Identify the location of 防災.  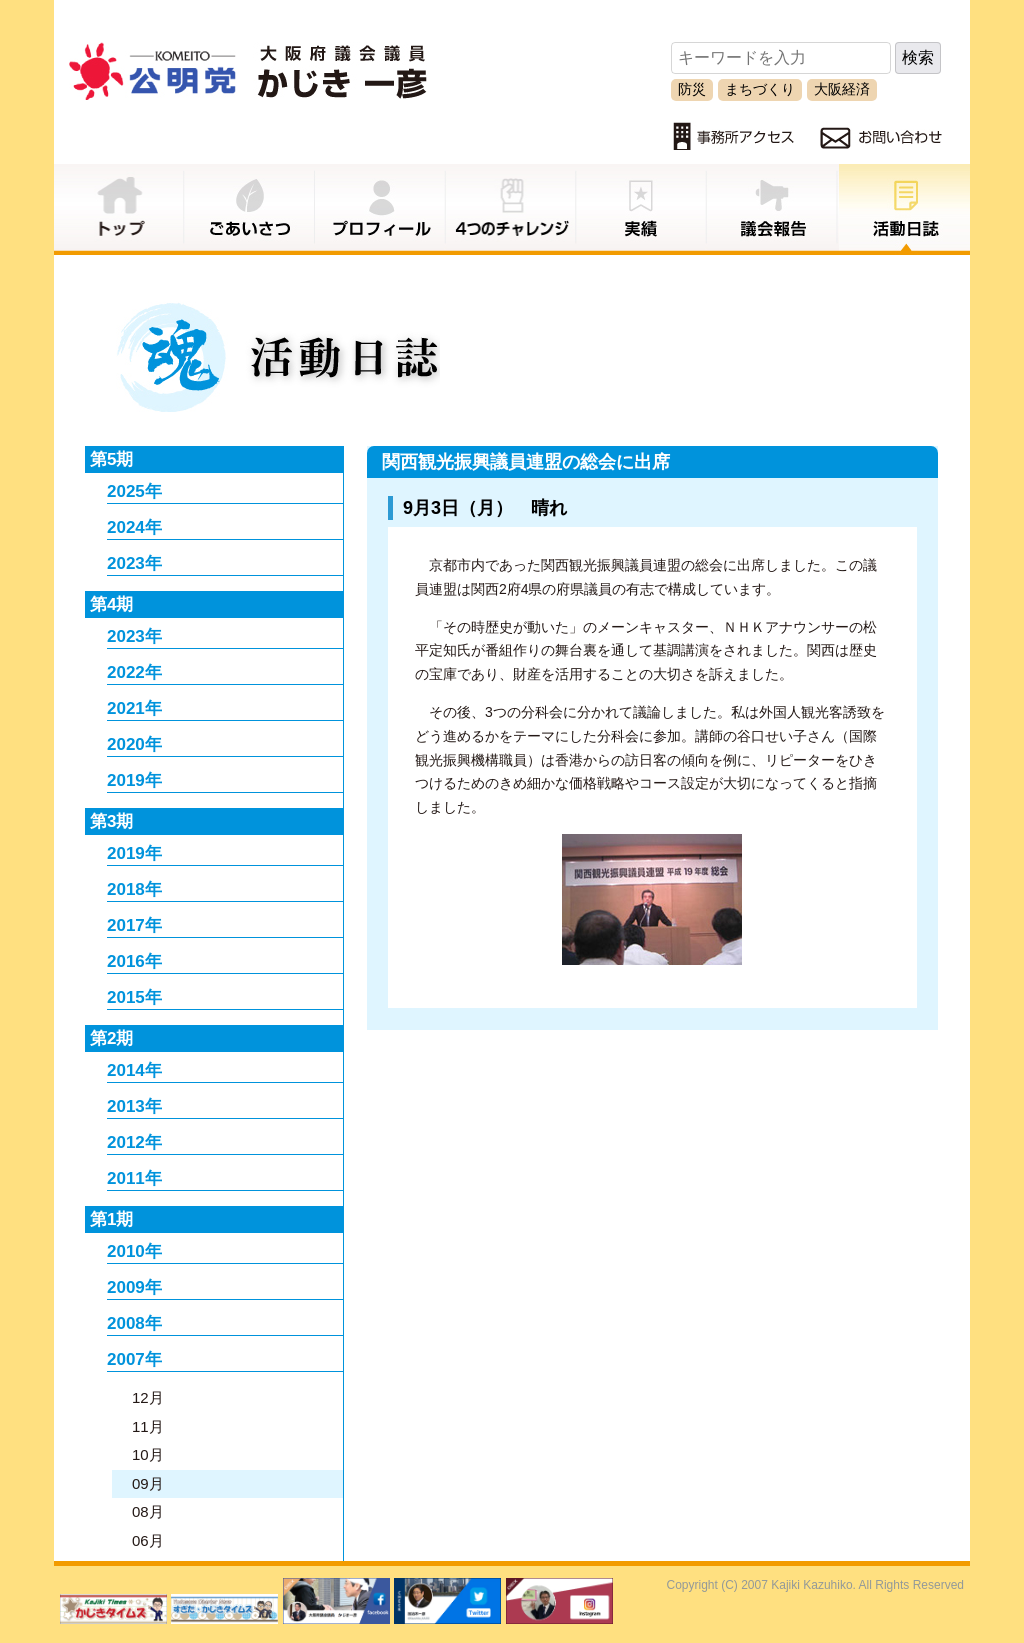
(692, 89).